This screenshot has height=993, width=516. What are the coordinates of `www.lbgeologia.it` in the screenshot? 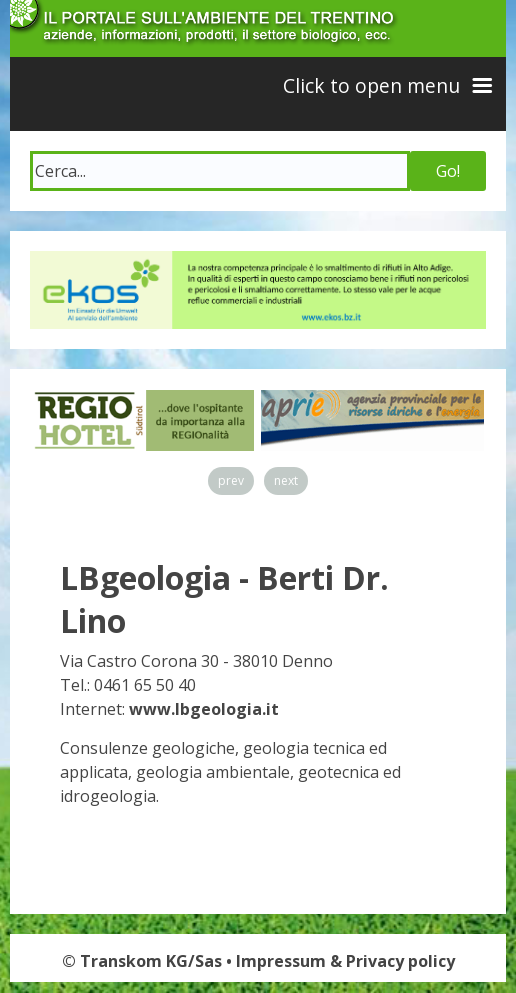 It's located at (204, 709).